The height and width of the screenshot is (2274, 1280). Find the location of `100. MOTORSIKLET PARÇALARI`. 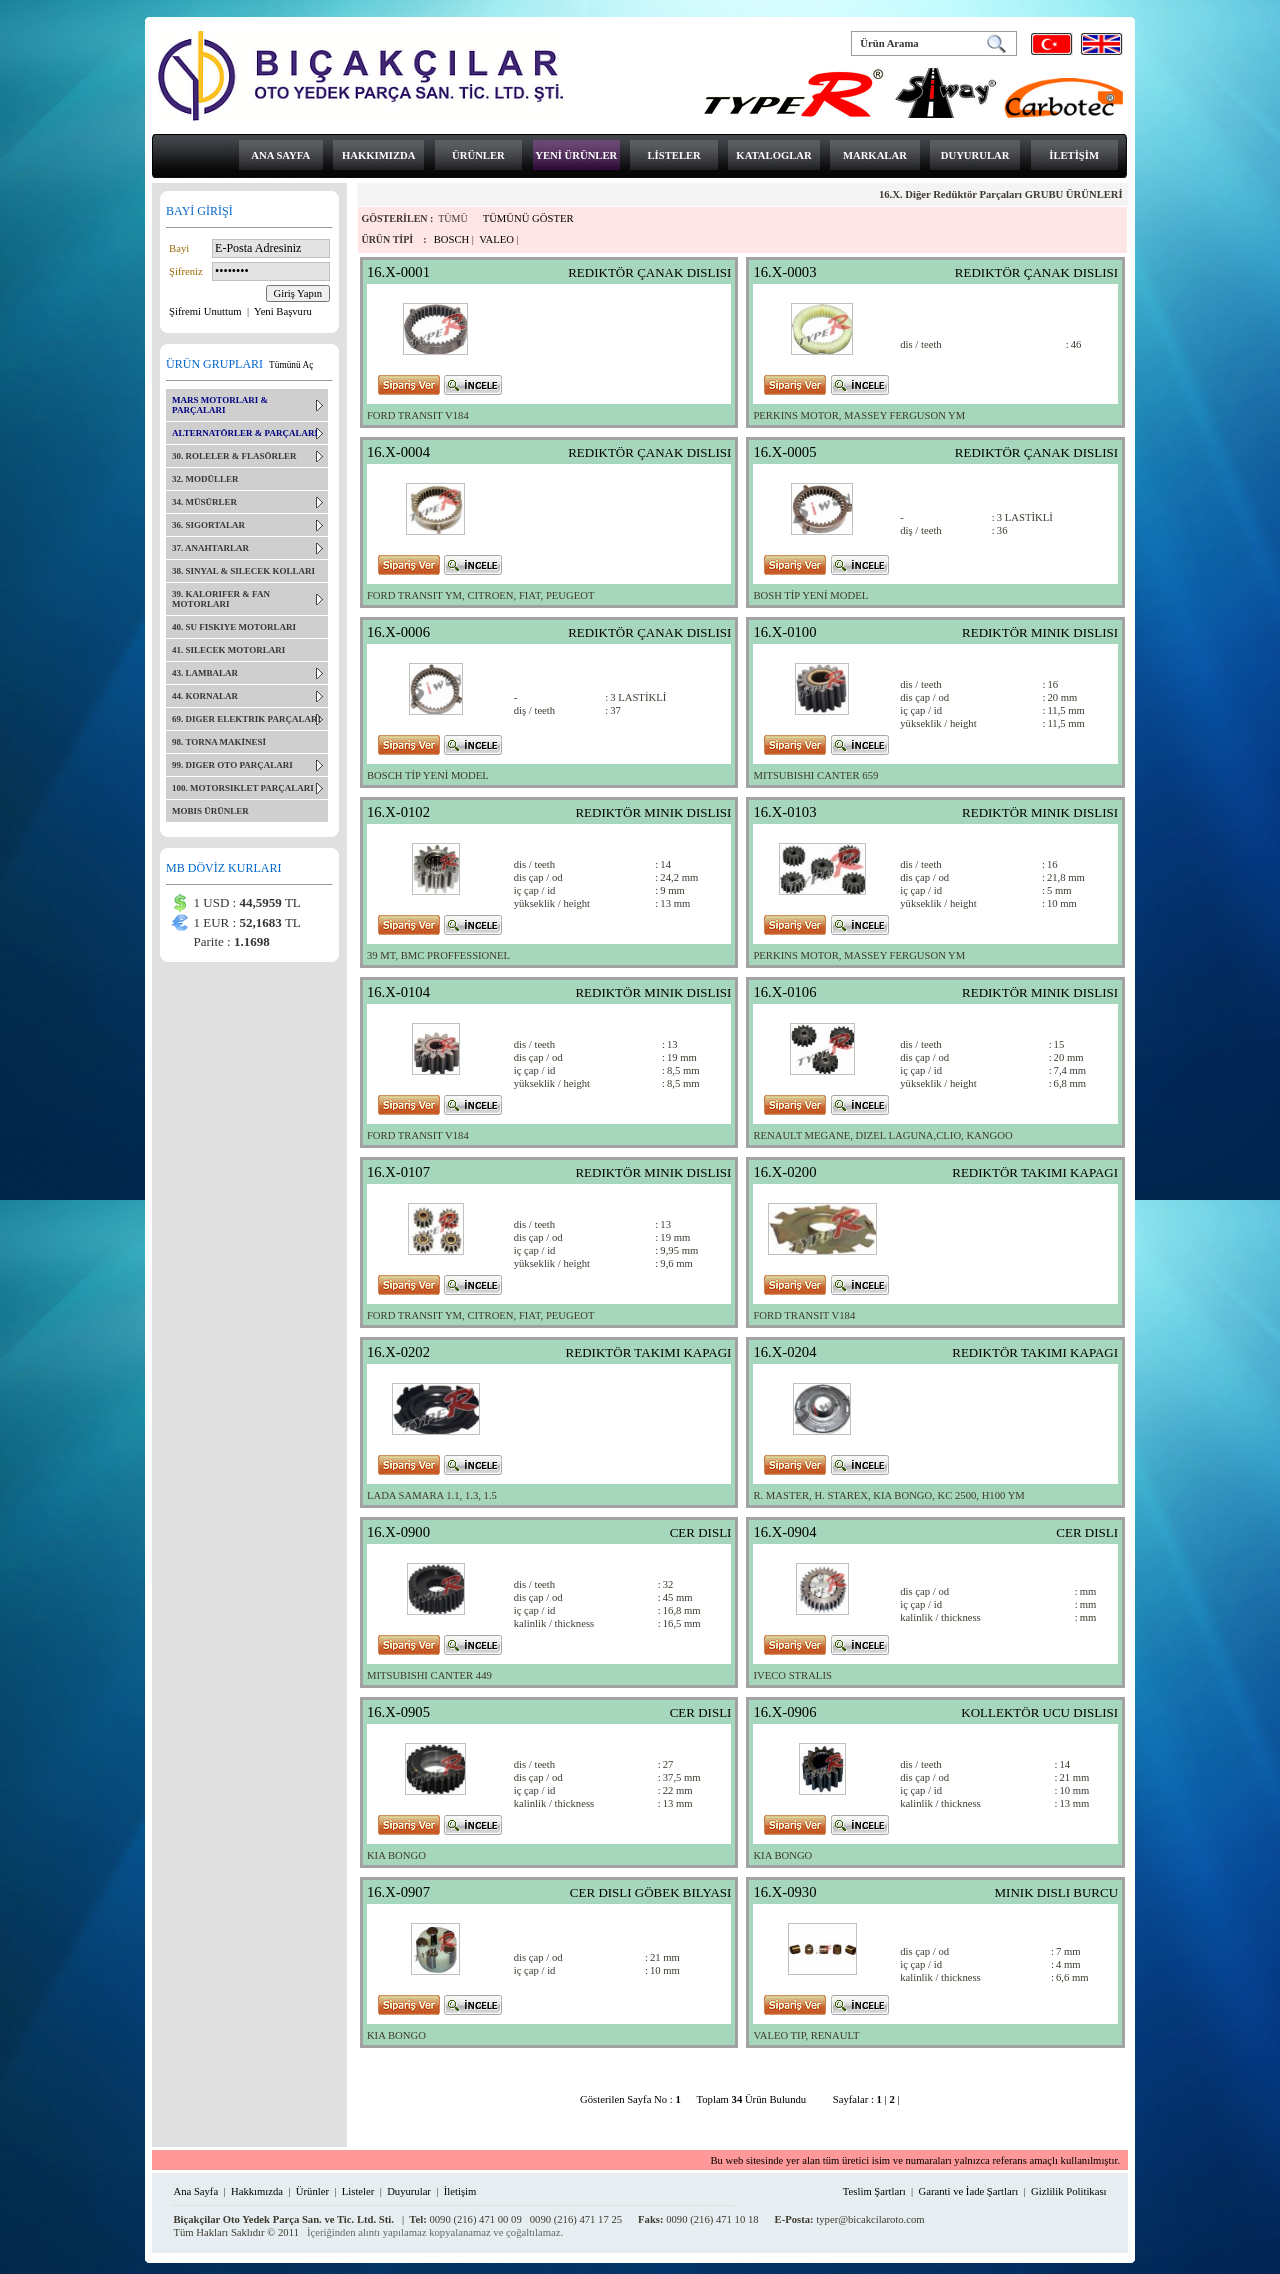

100. MOTORSIKLET PARÇALARI is located at coordinates (243, 788).